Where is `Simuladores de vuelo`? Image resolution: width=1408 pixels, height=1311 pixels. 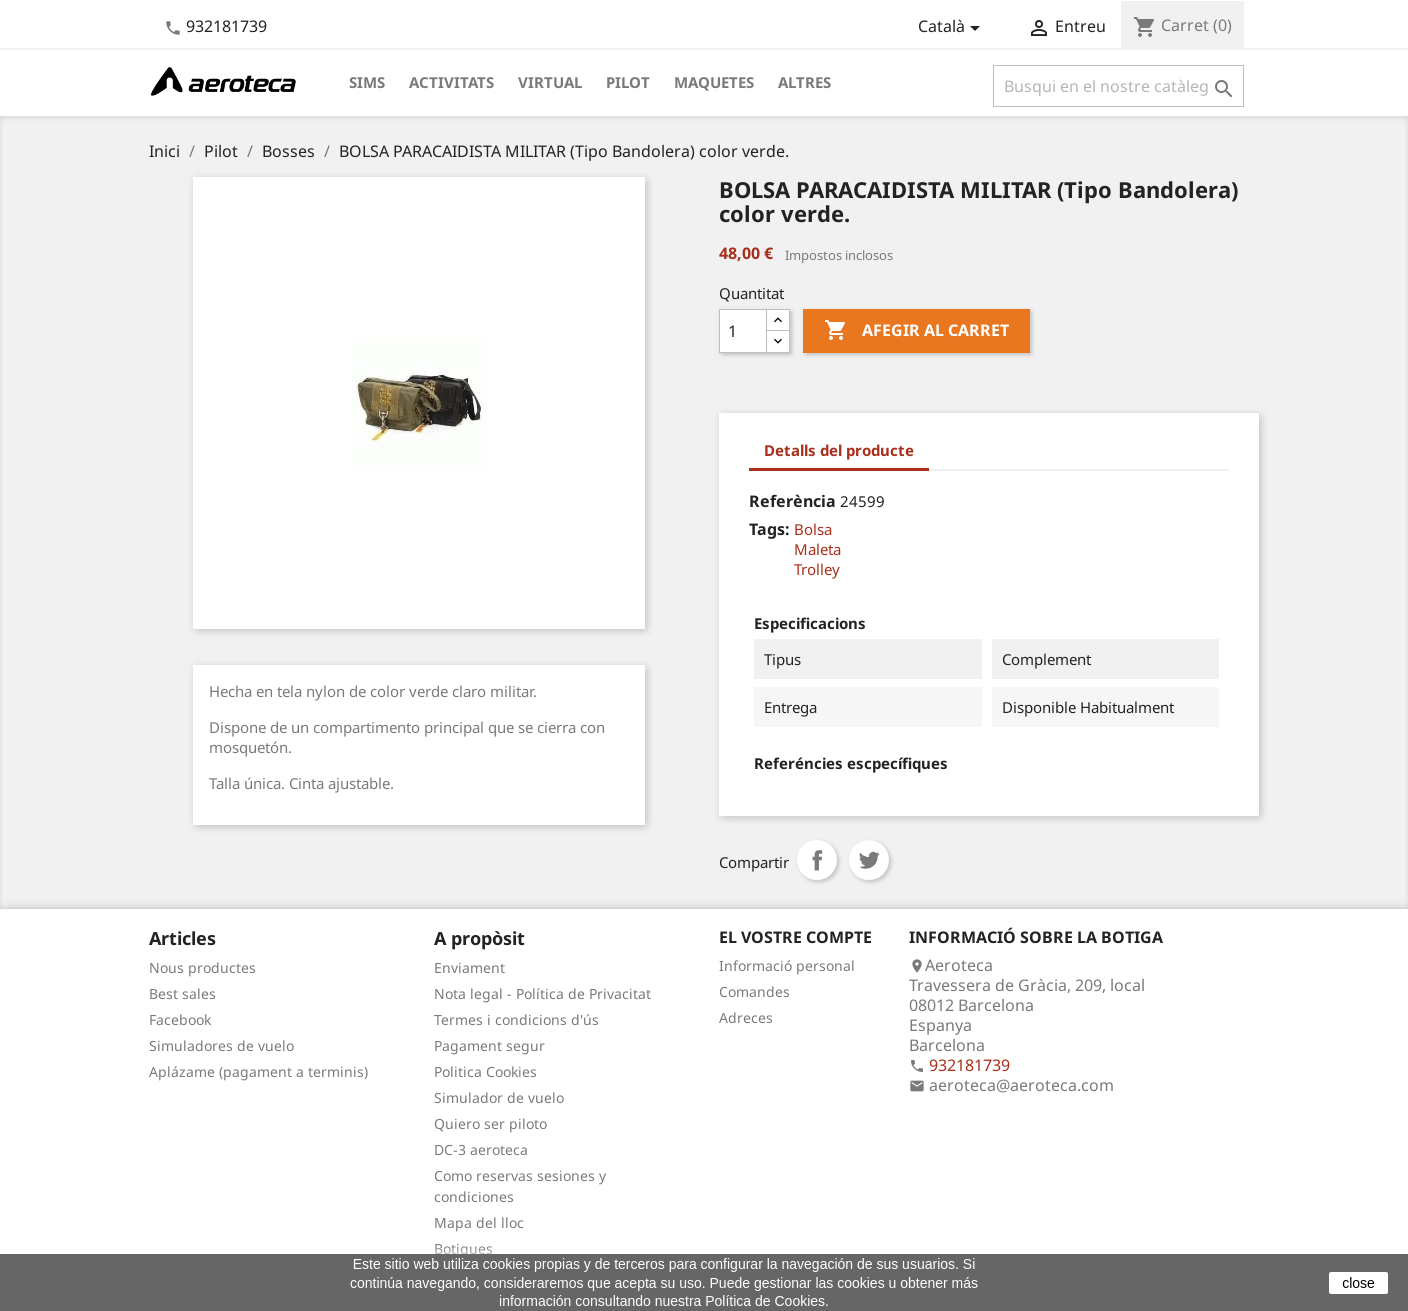
Simuladores de vuelo is located at coordinates (221, 1045).